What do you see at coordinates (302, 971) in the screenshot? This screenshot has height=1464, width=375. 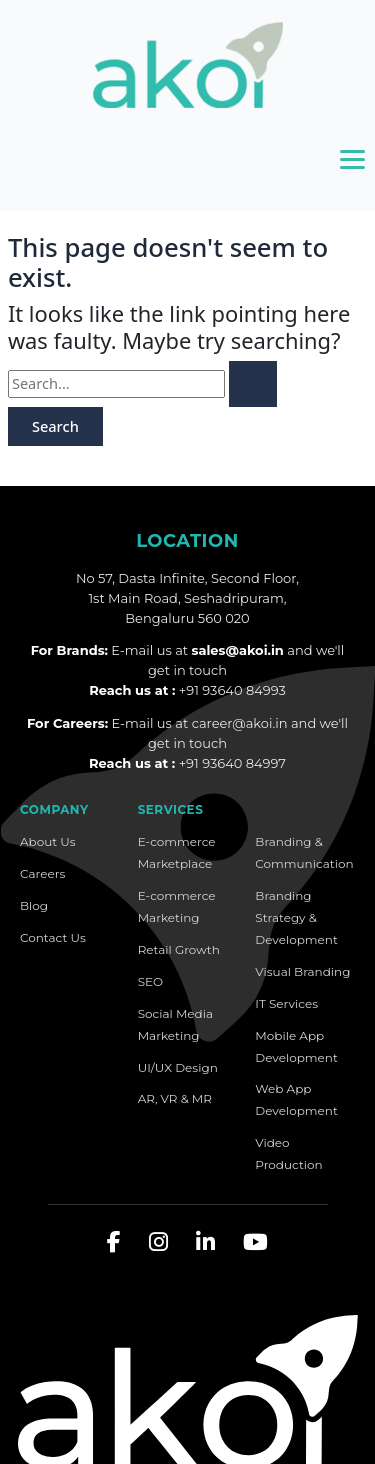 I see `Visual Branding` at bounding box center [302, 971].